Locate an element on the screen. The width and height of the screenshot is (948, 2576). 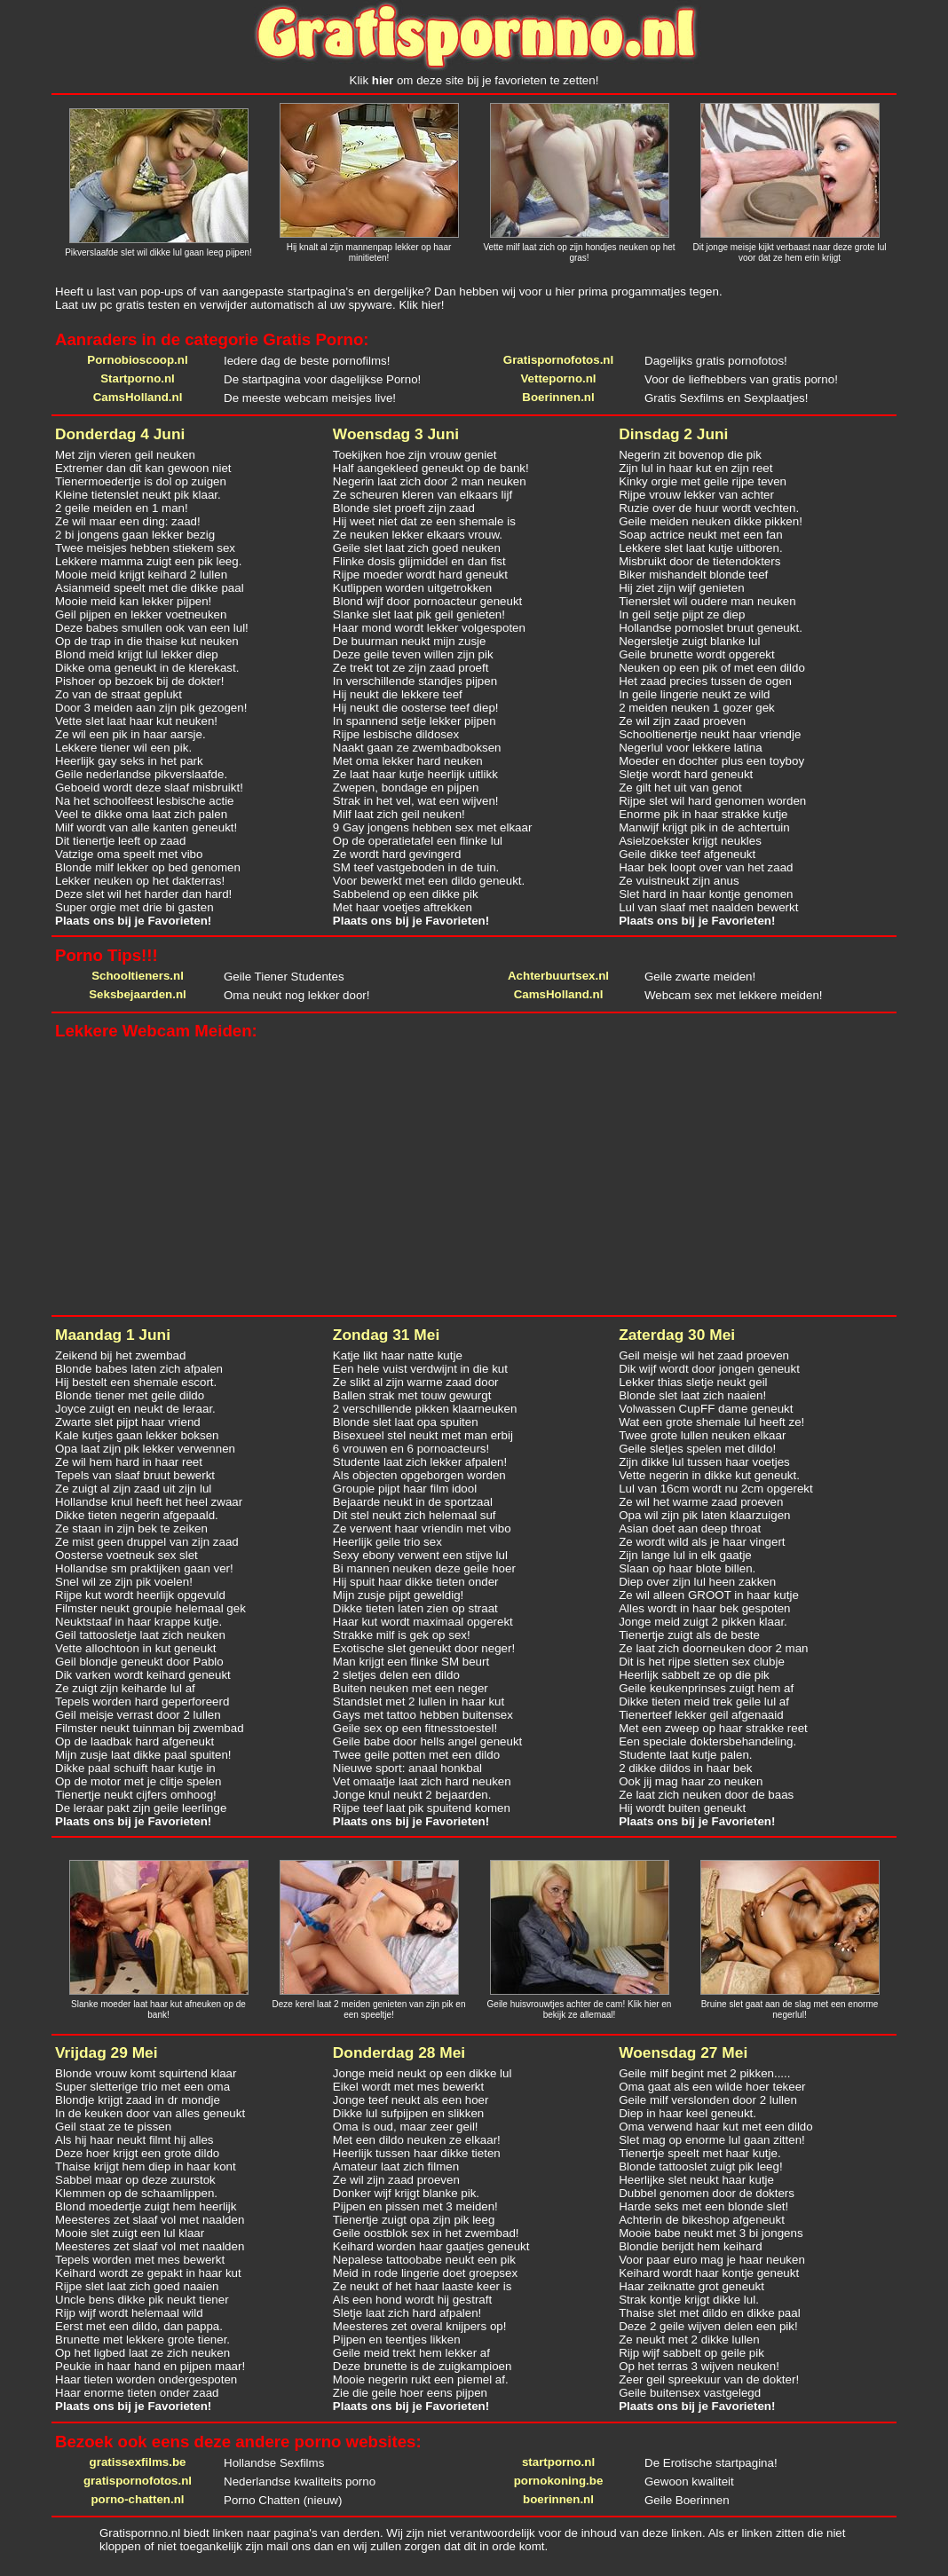
Joyce zuigt en neukt de leraar. is located at coordinates (135, 1408).